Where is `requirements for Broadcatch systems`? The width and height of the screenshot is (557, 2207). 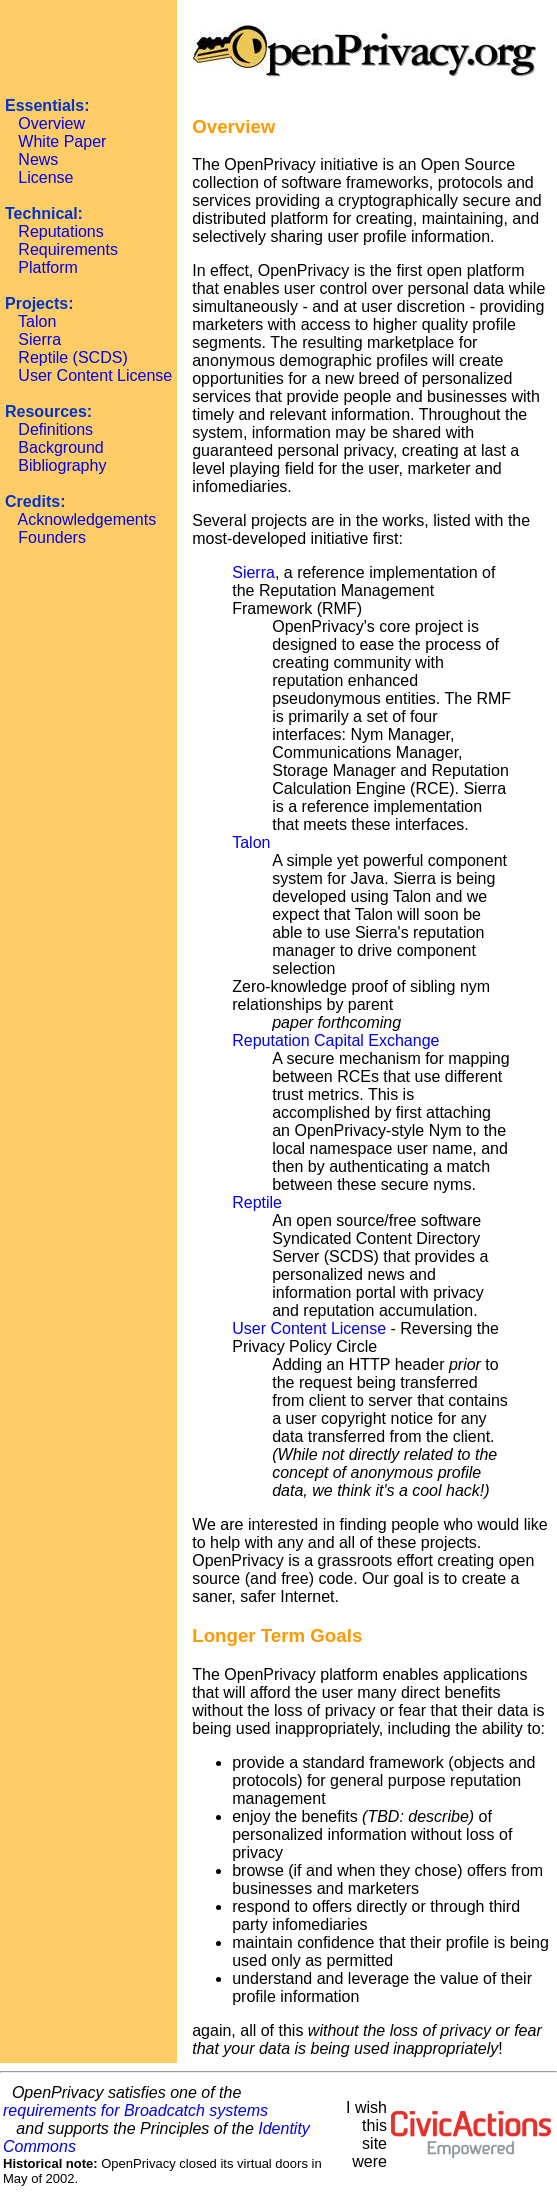
requirements for Broadcatch systems is located at coordinates (135, 2110).